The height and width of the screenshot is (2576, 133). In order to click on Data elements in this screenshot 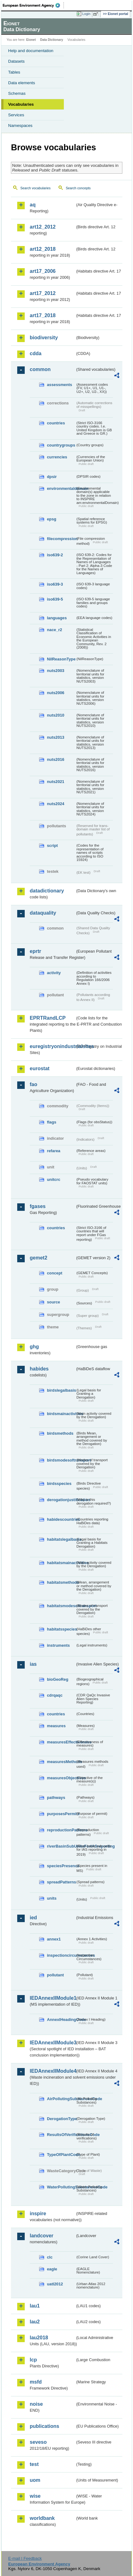, I will do `click(21, 82)`.